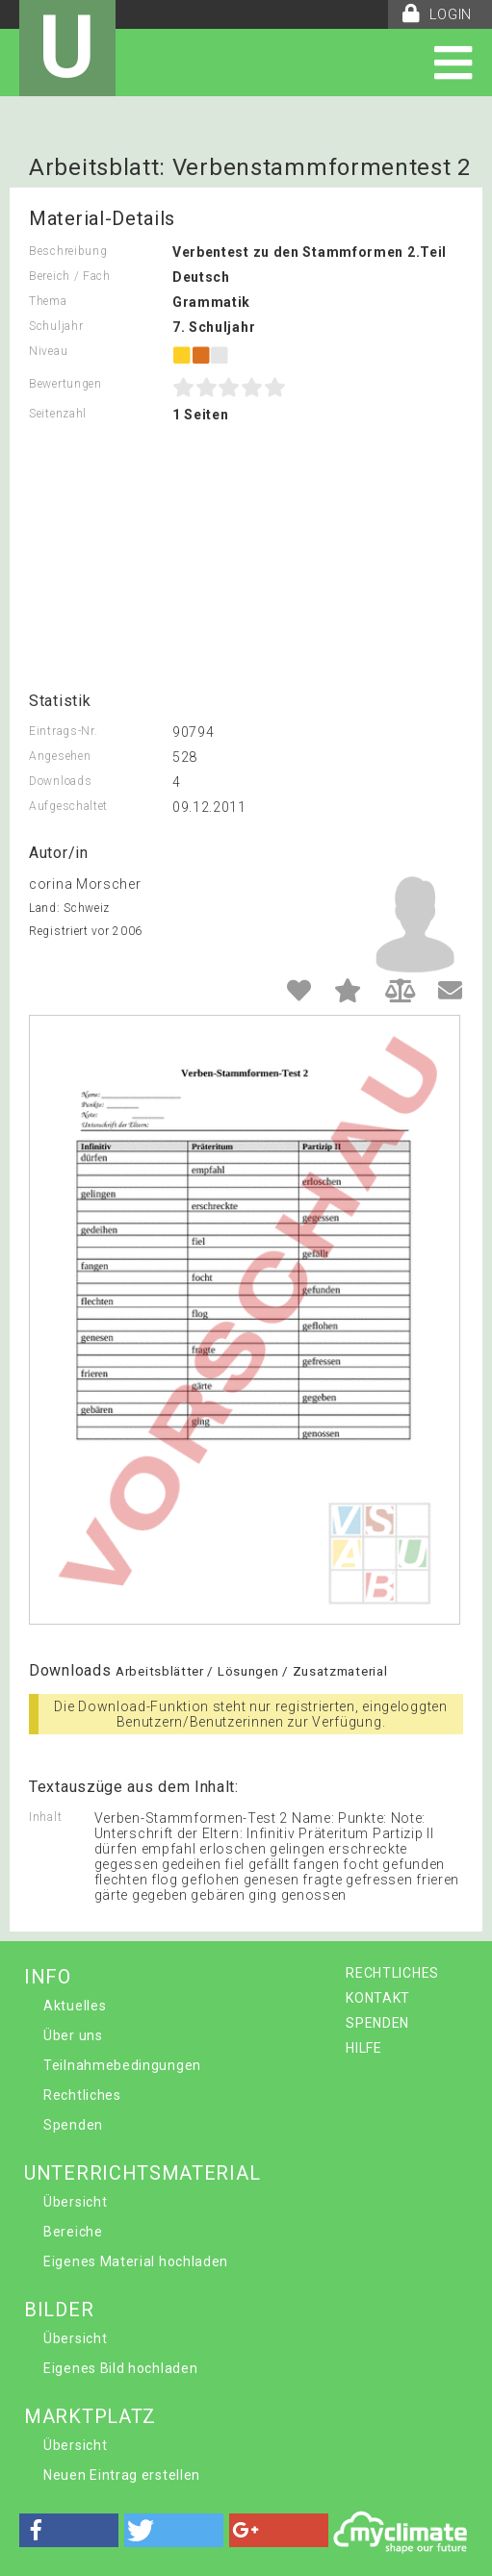  Describe the element at coordinates (48, 301) in the screenshot. I see `Thema` at that location.